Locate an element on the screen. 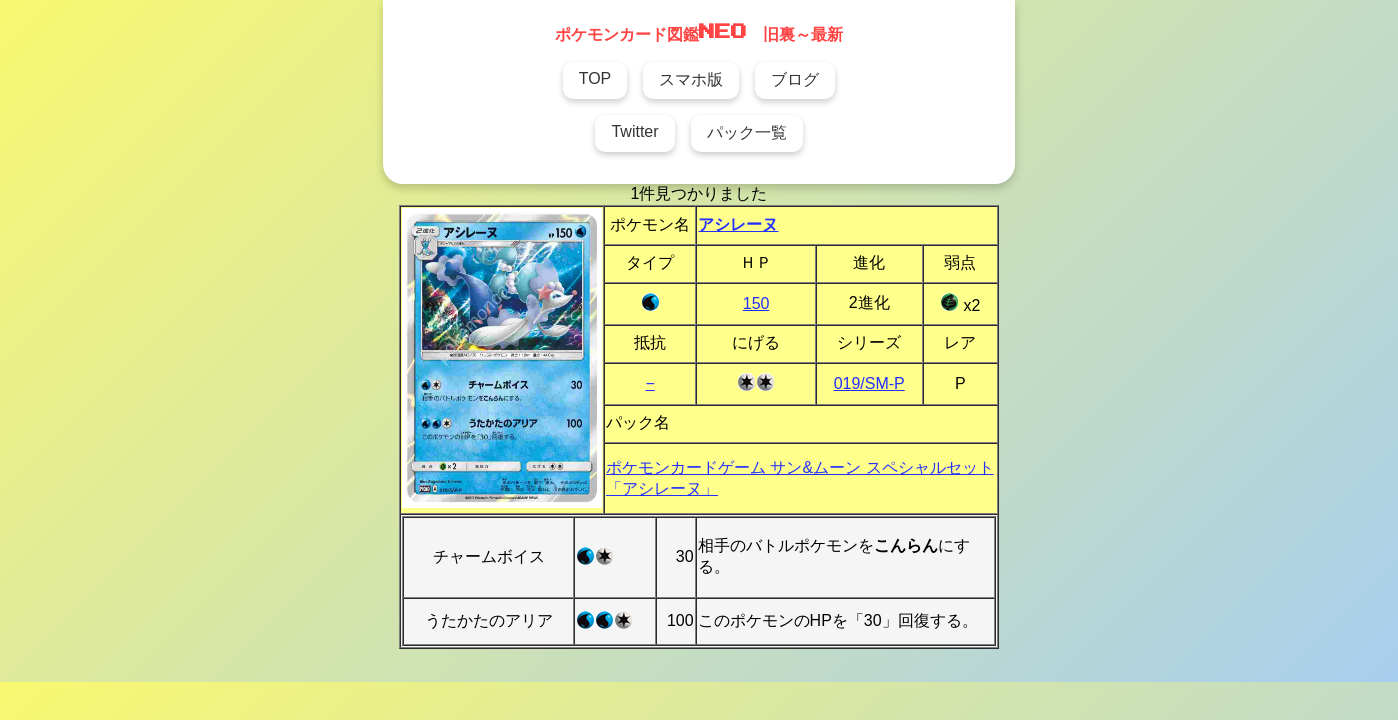 Image resolution: width=1398 pixels, height=720 pixels. 150 is located at coordinates (756, 303).